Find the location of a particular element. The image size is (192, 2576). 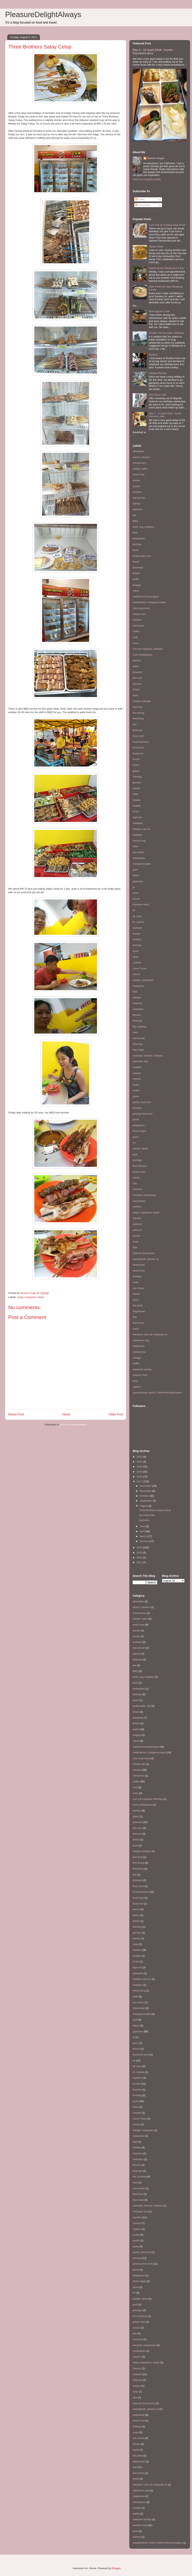

Roofino is located at coordinates (153, 354).